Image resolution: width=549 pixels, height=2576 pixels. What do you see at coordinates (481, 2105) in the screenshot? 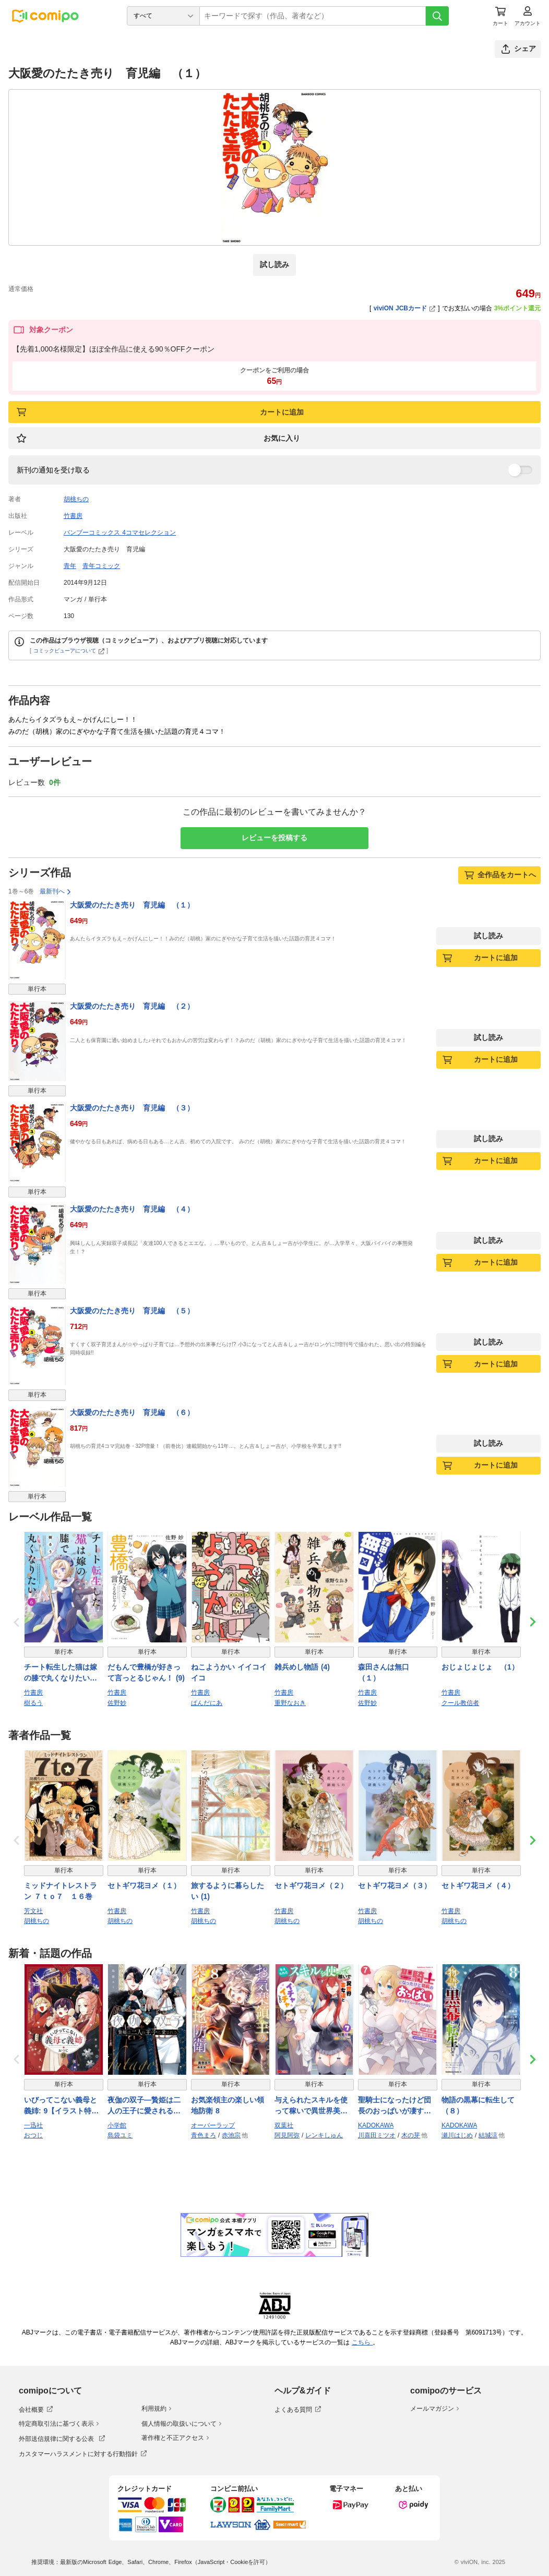
I see `物語の黒幕に転生して （８）` at bounding box center [481, 2105].